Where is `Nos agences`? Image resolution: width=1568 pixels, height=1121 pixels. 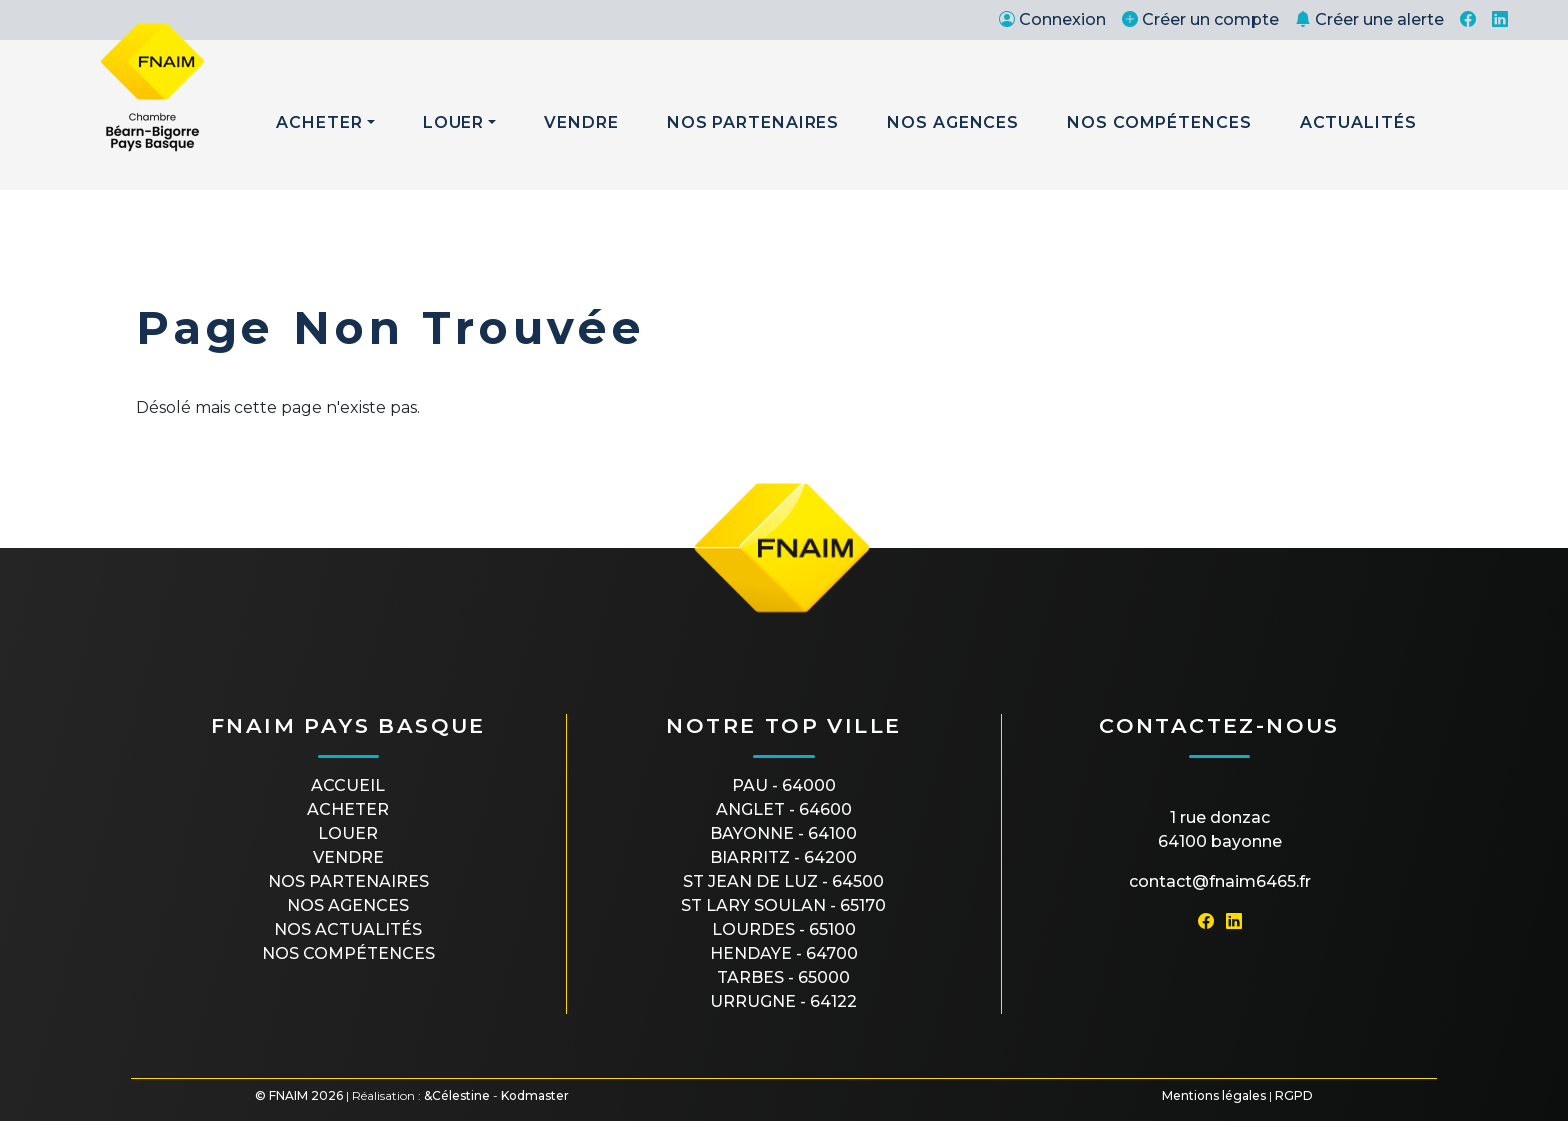 Nos agences is located at coordinates (348, 905).